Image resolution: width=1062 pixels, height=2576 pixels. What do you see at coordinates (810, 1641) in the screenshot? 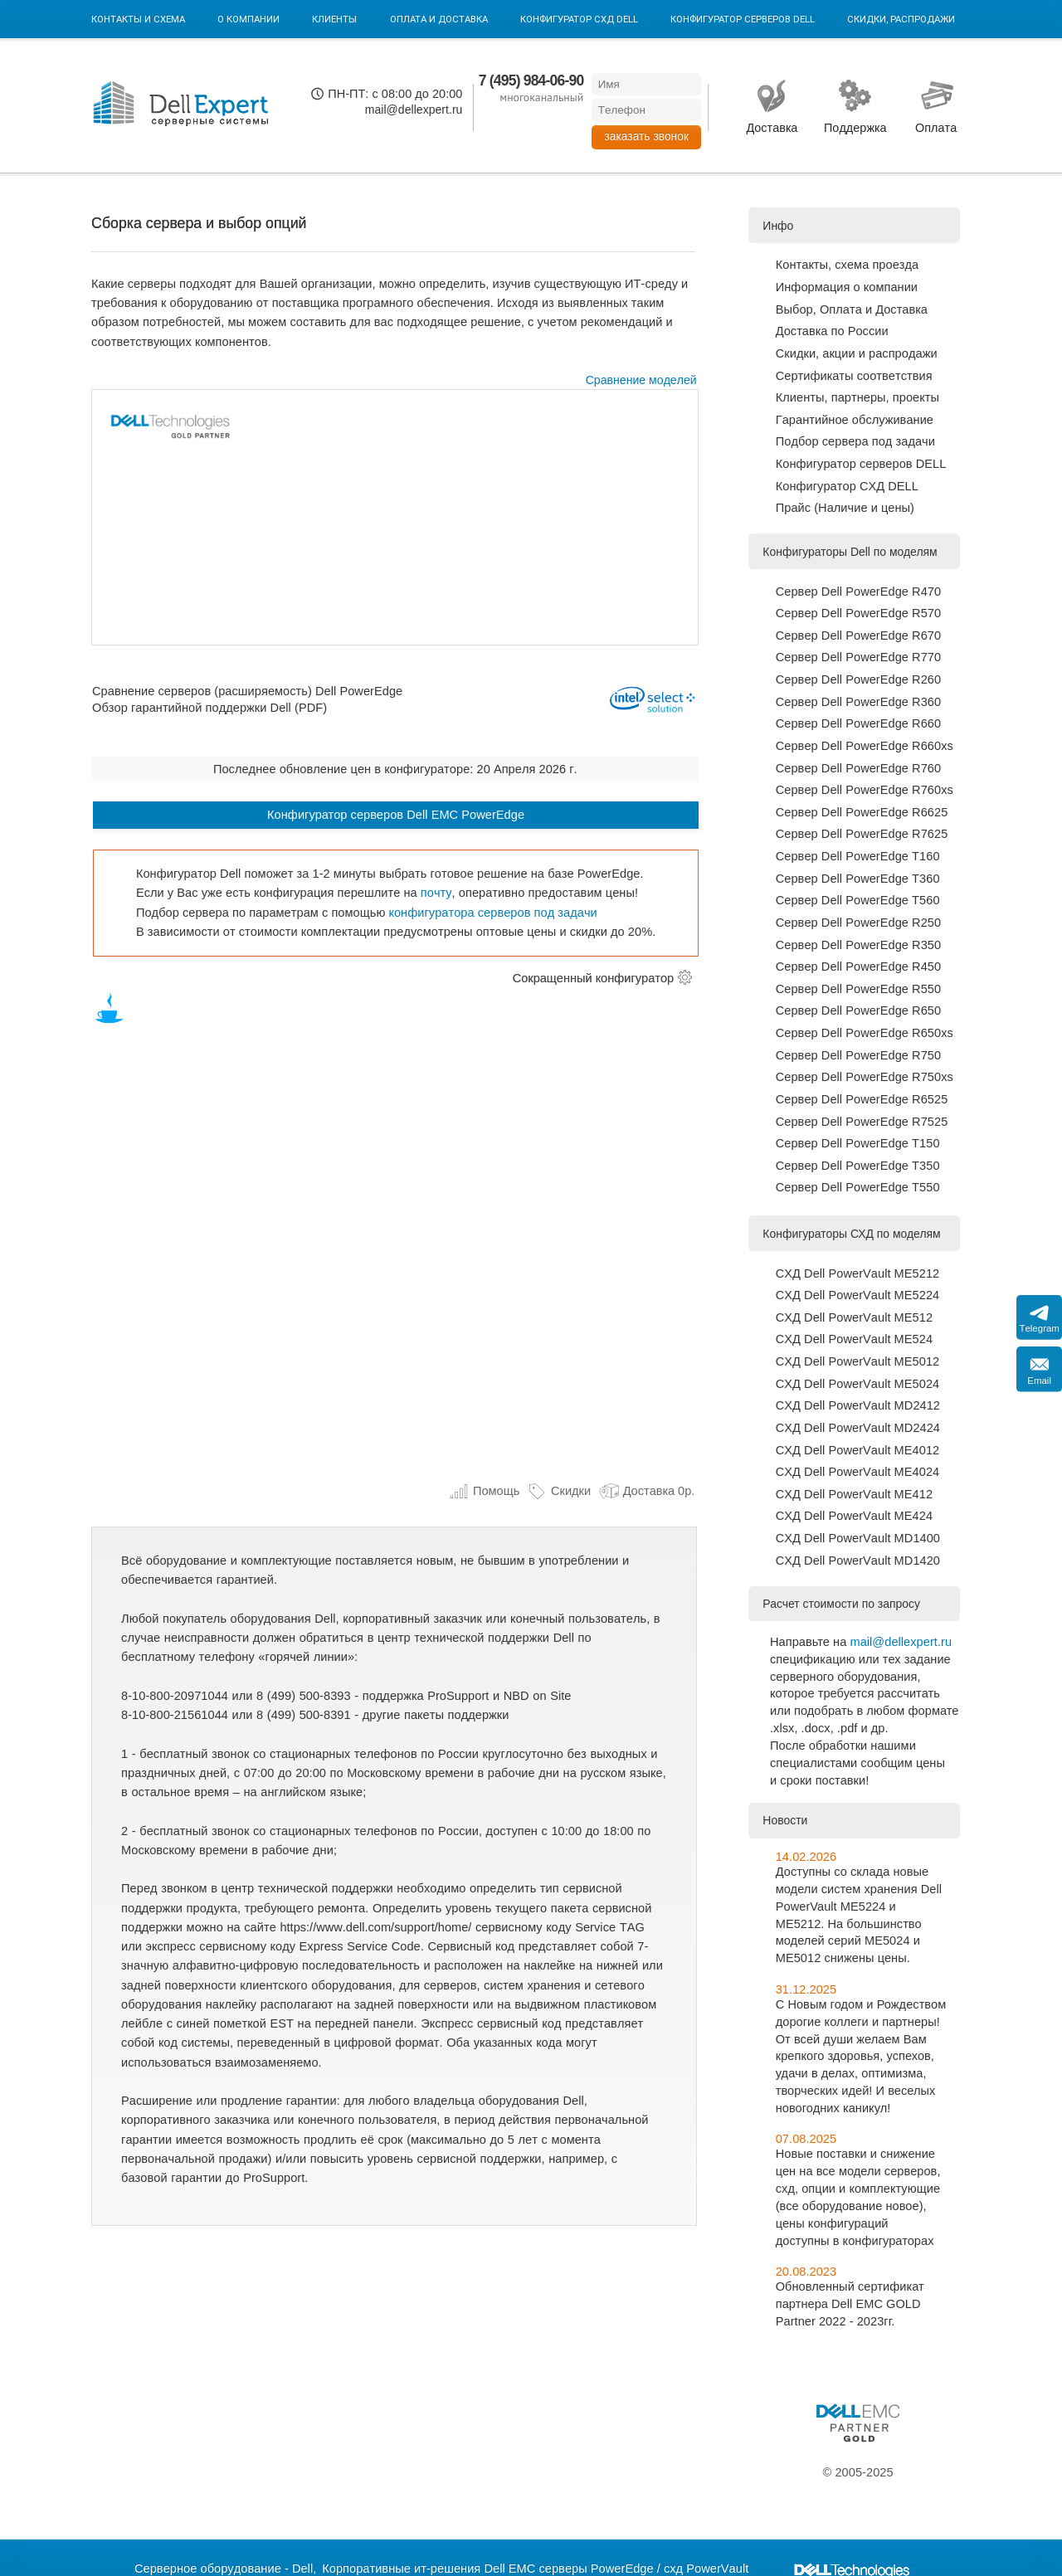
I see `Направьте на` at bounding box center [810, 1641].